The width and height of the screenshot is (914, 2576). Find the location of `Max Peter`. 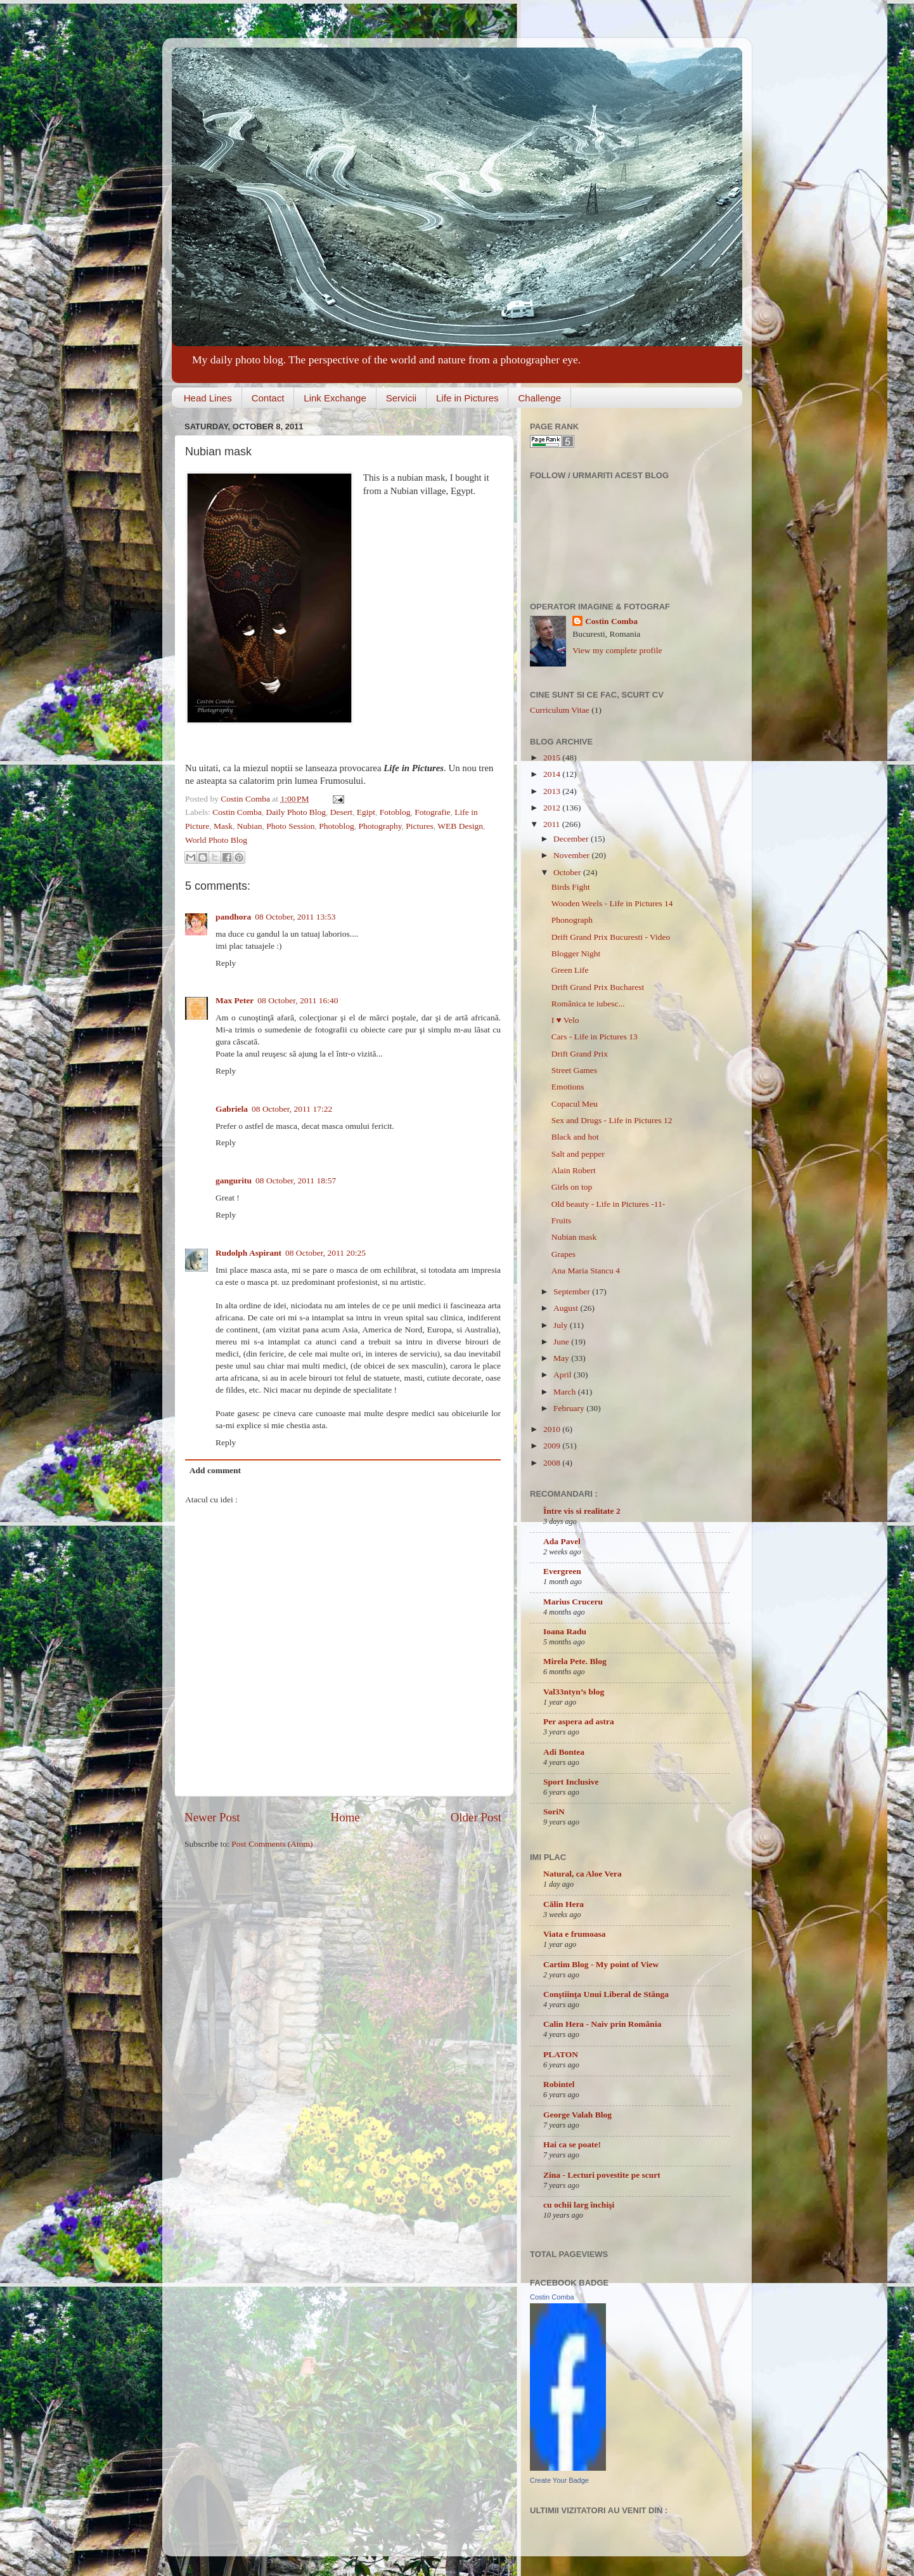

Max Peter is located at coordinates (235, 1000).